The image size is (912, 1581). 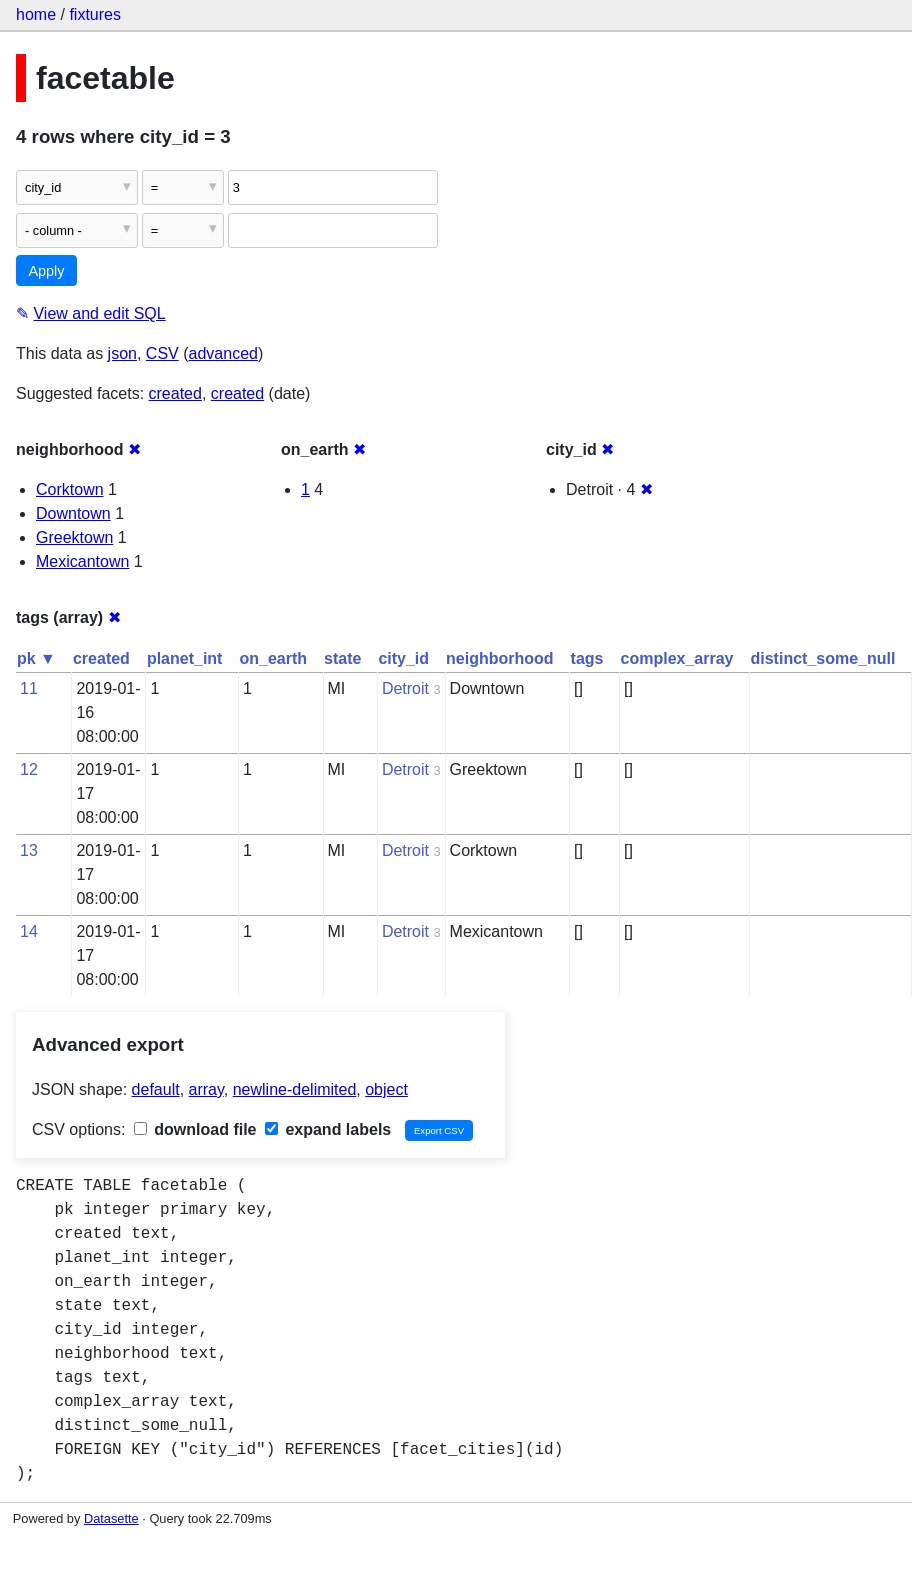 What do you see at coordinates (82, 561) in the screenshot?
I see `Mexicantown` at bounding box center [82, 561].